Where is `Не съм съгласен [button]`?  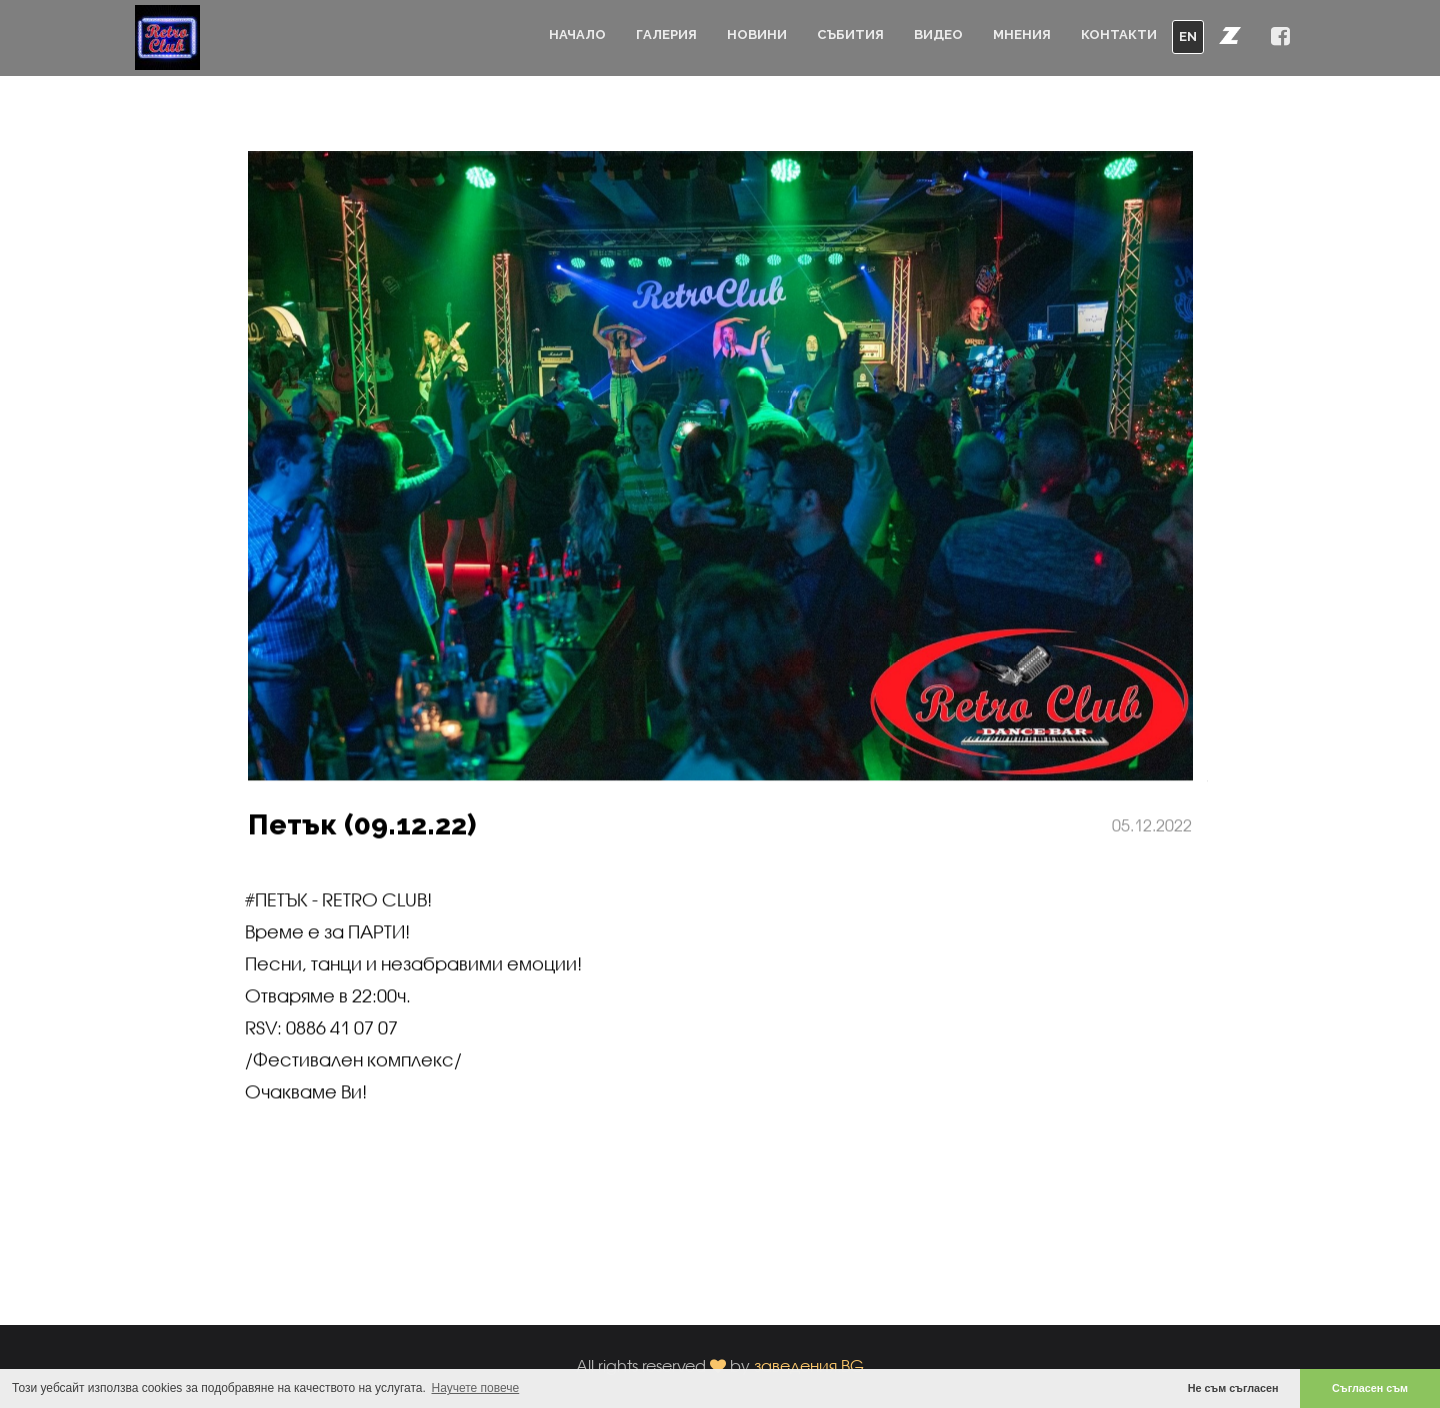
Не съм съгласен [button] is located at coordinates (1233, 1388).